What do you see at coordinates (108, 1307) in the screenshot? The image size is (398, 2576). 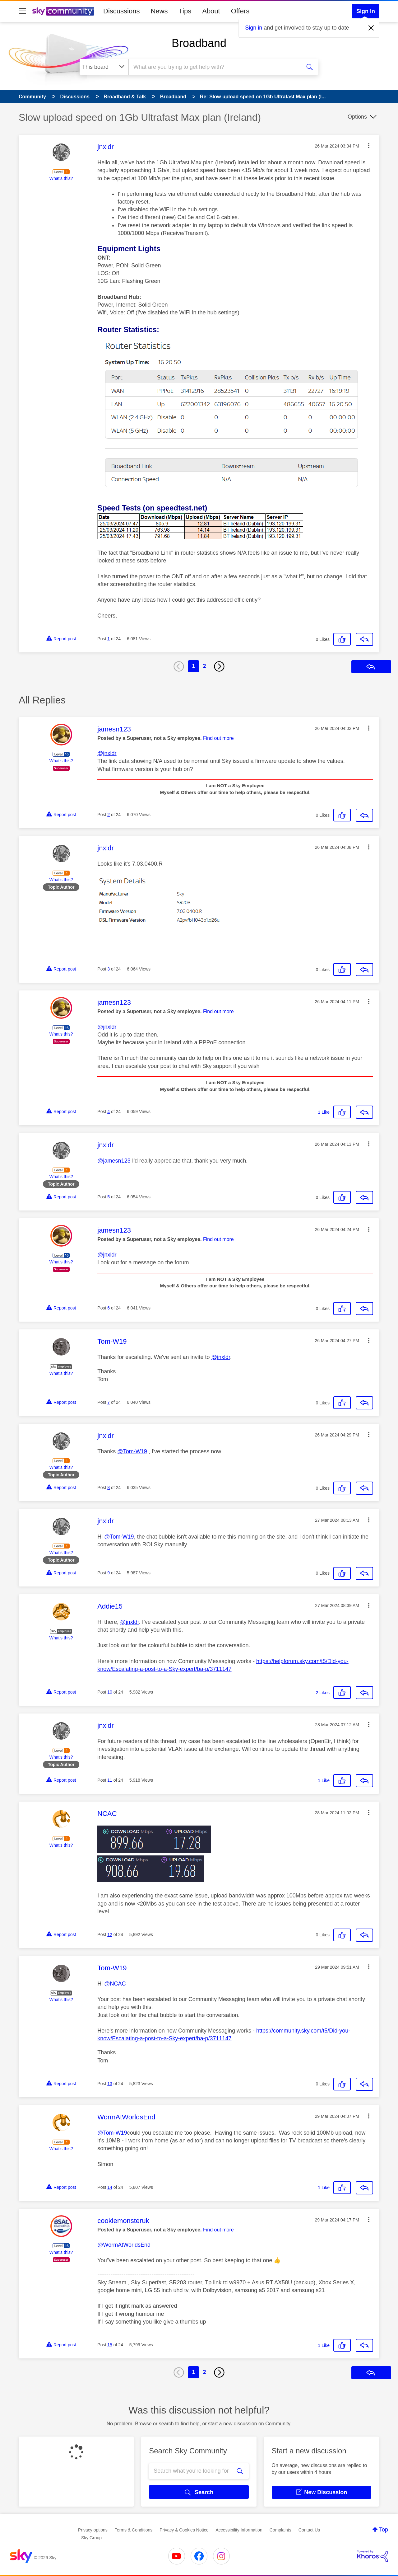 I see `6 [Post 6 of 24]` at bounding box center [108, 1307].